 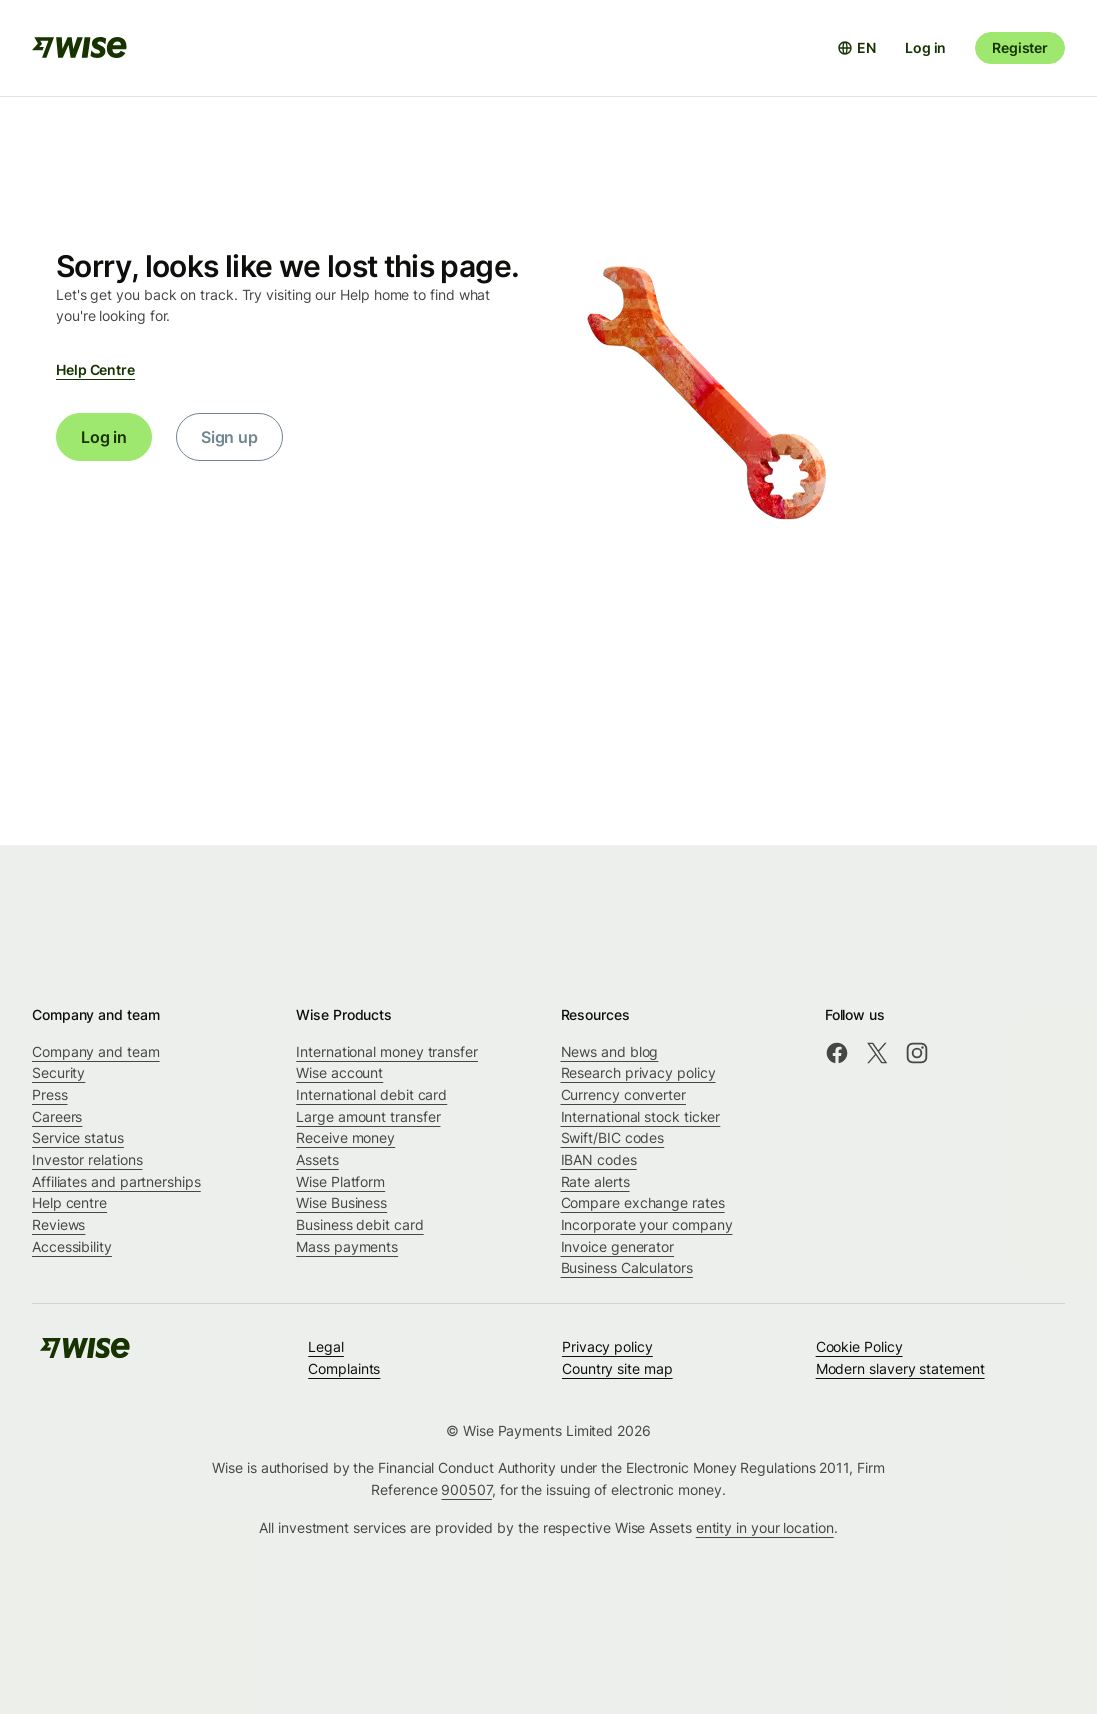 What do you see at coordinates (466, 1489) in the screenshot?
I see `900507` at bounding box center [466, 1489].